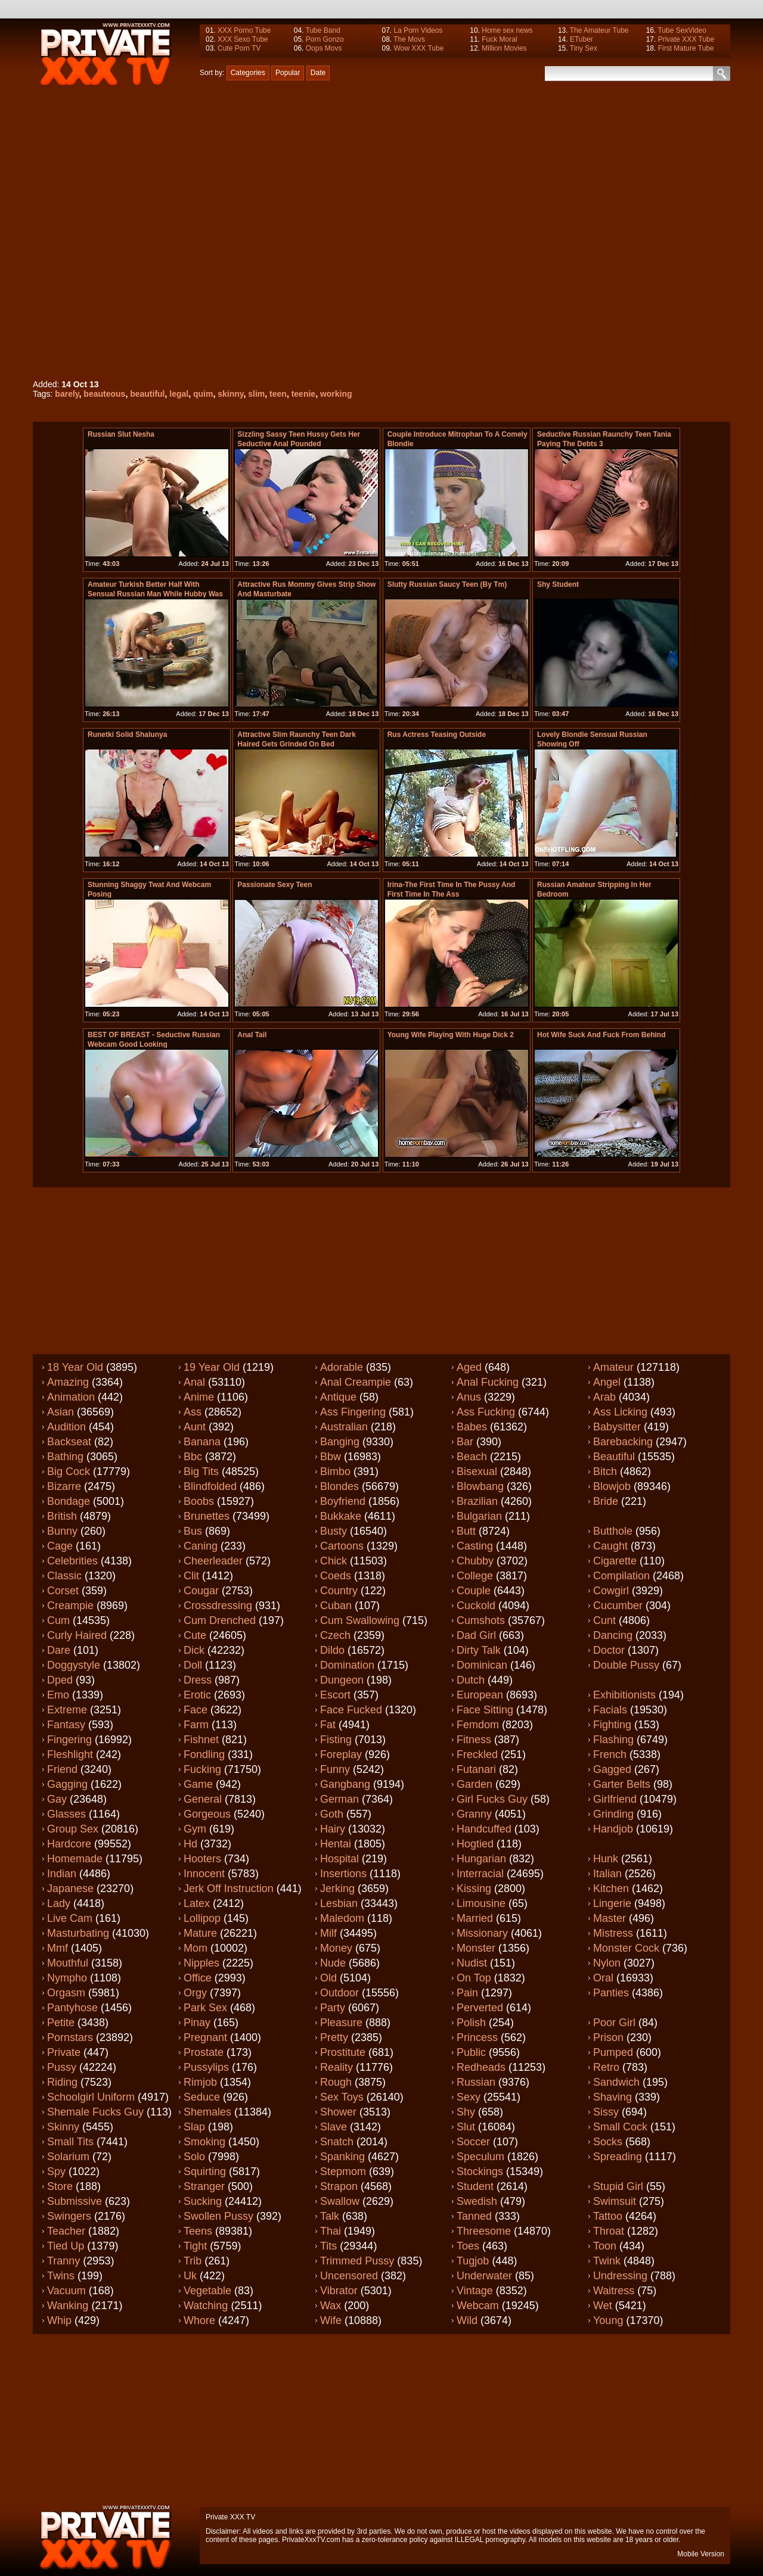 The height and width of the screenshot is (2576, 763). What do you see at coordinates (57, 1799) in the screenshot?
I see `Gay` at bounding box center [57, 1799].